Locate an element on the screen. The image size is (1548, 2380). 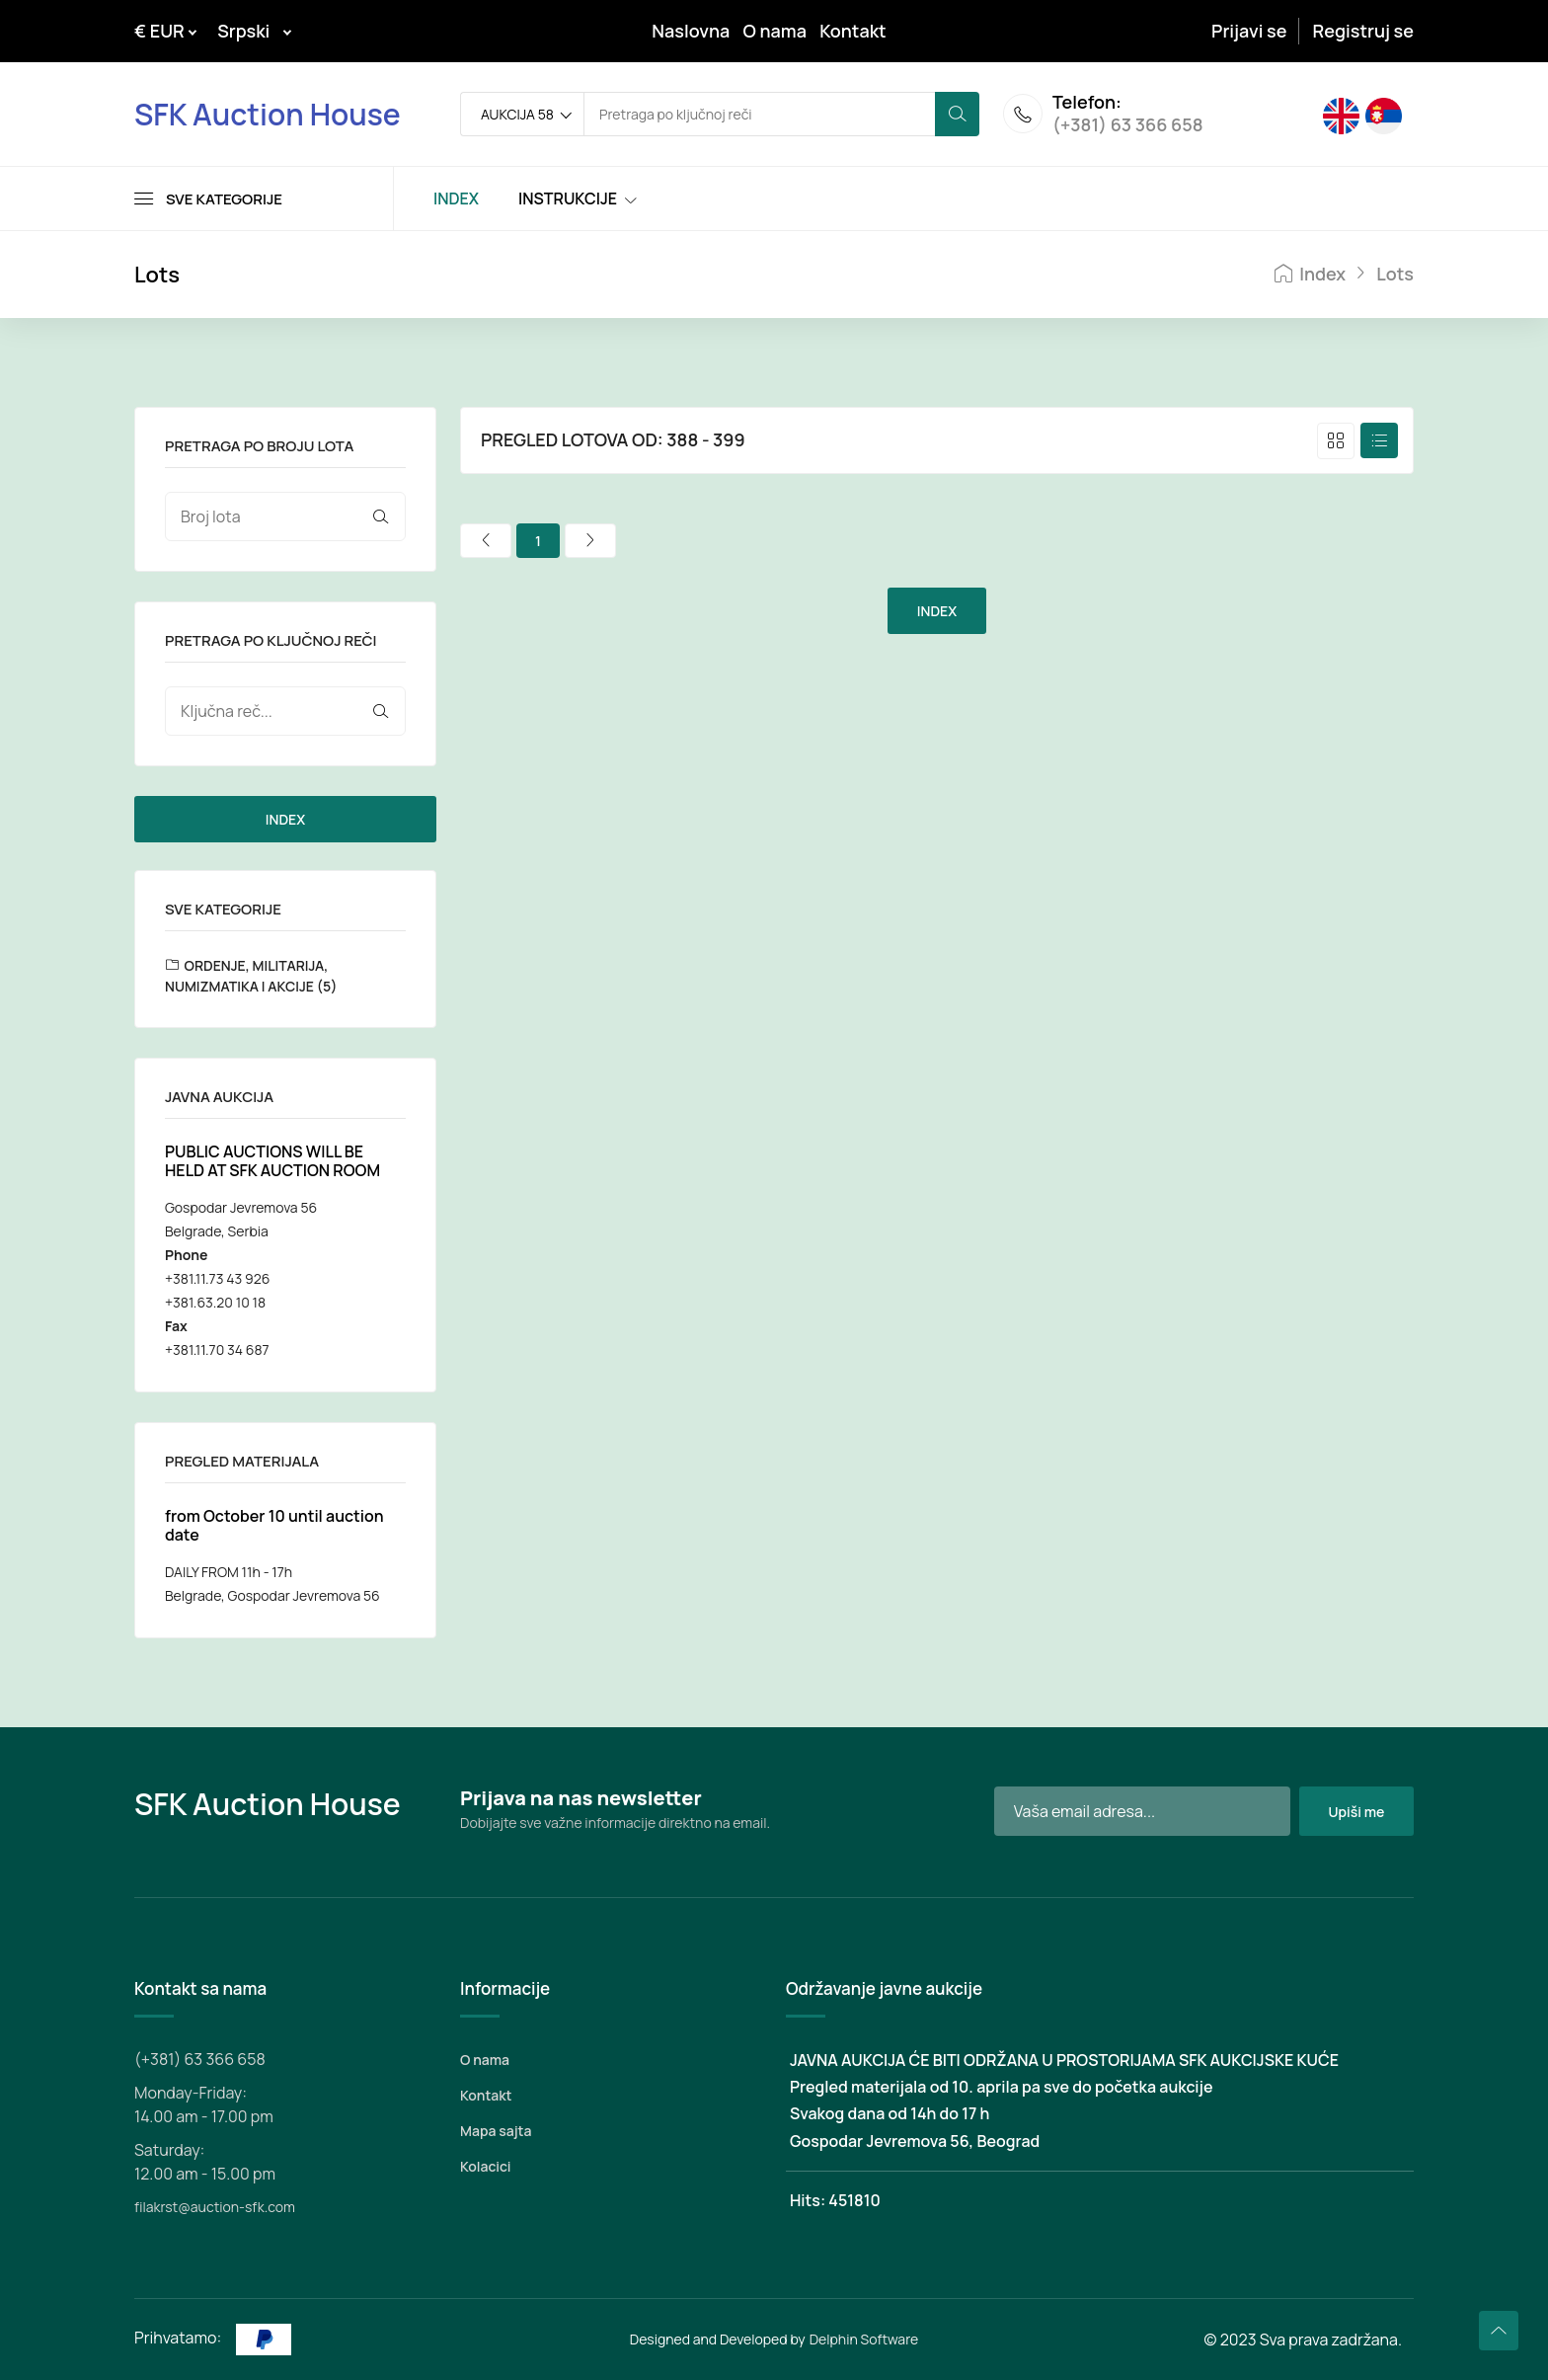
(+381) 63 366 658 is located at coordinates (1127, 126).